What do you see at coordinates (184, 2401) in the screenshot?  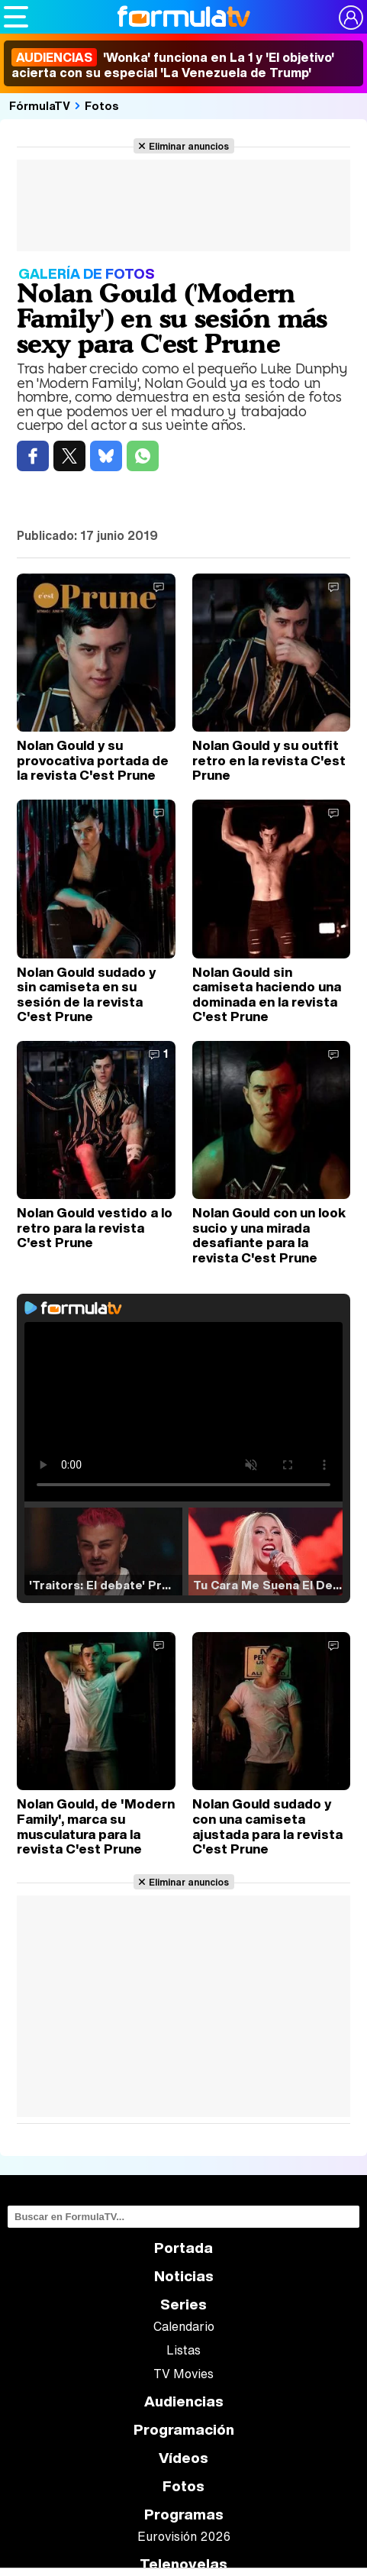 I see `Audiencias` at bounding box center [184, 2401].